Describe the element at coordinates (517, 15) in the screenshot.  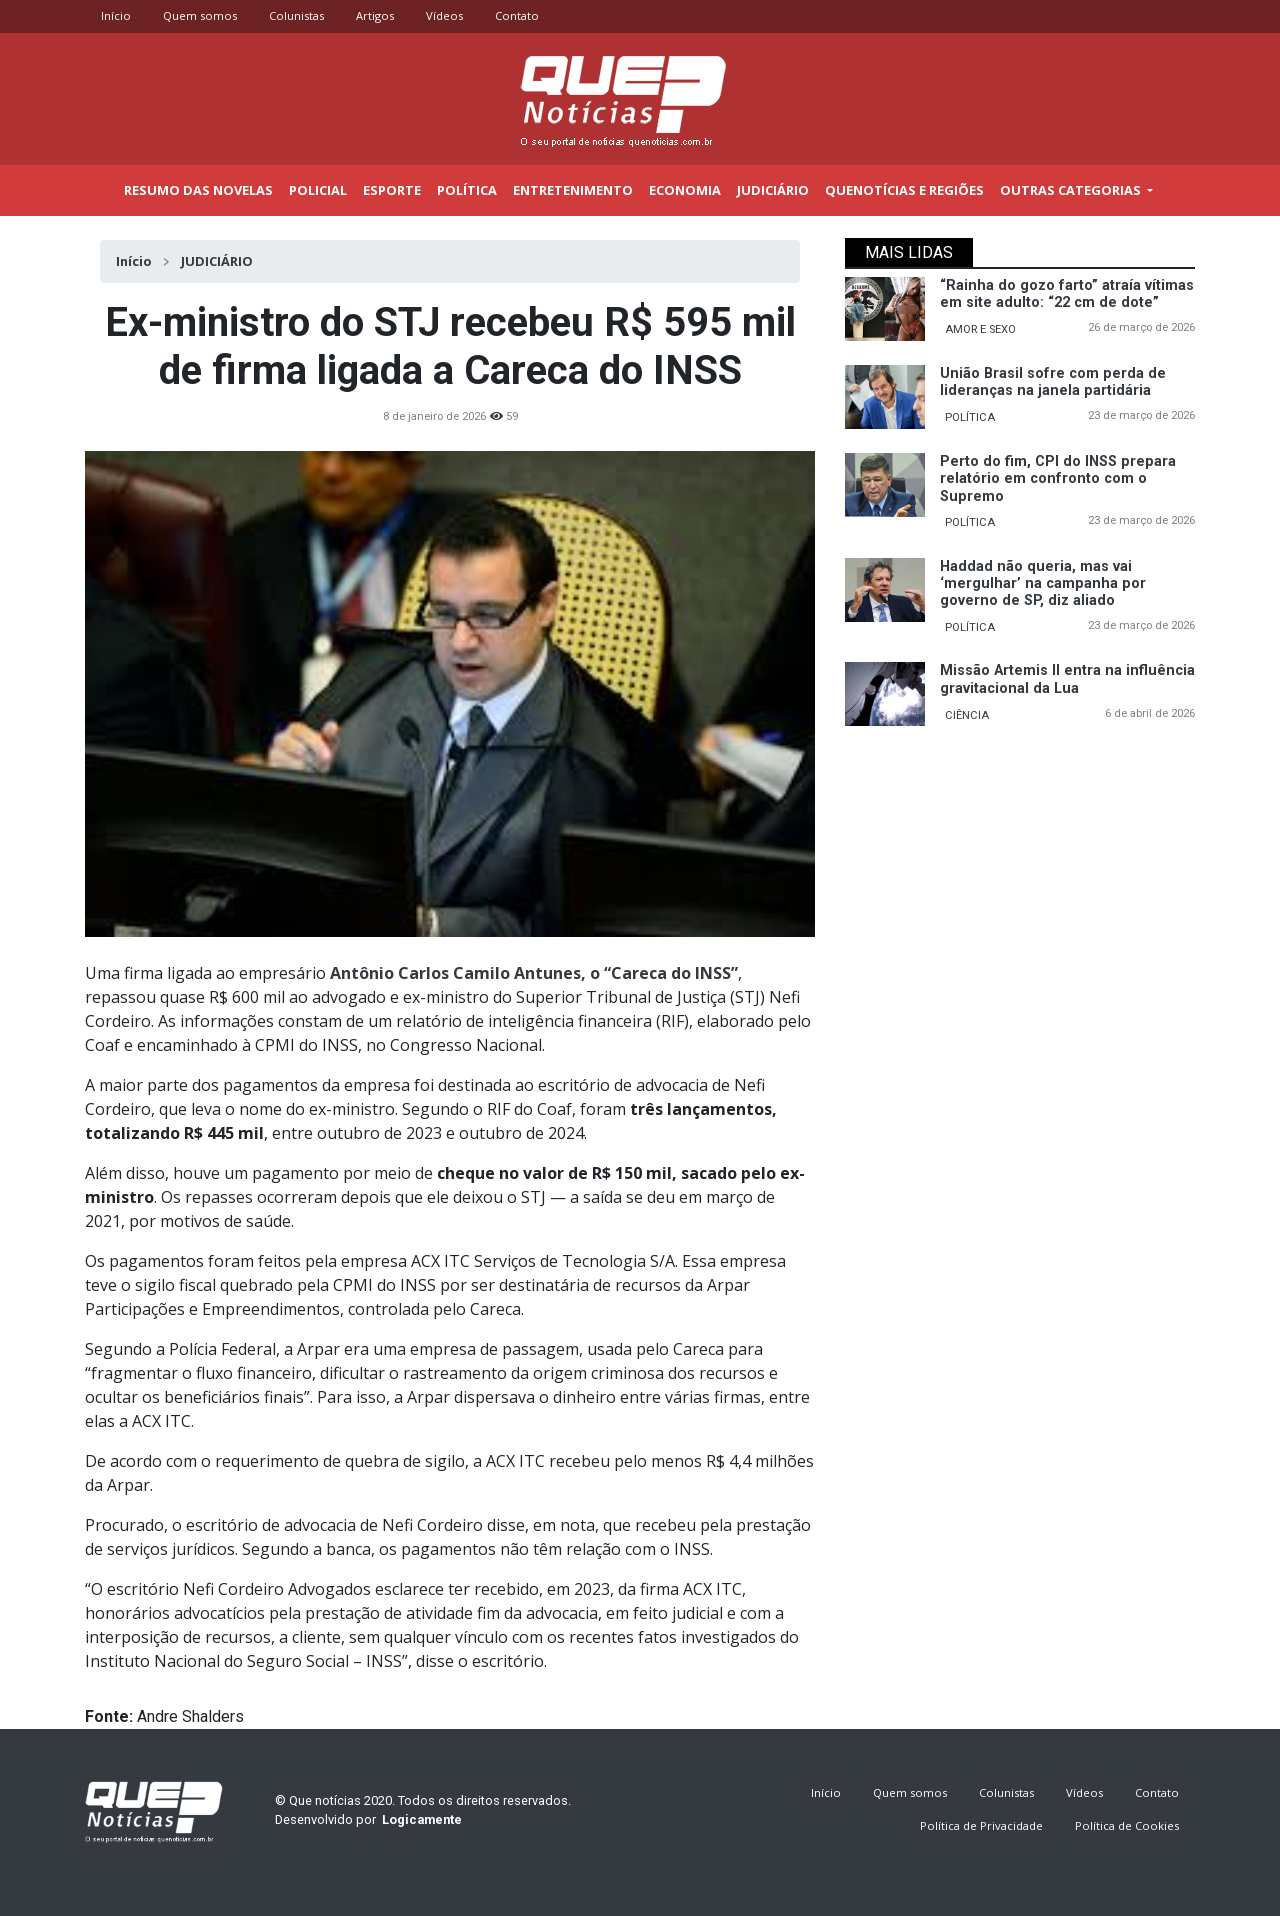
I see `Contato` at that location.